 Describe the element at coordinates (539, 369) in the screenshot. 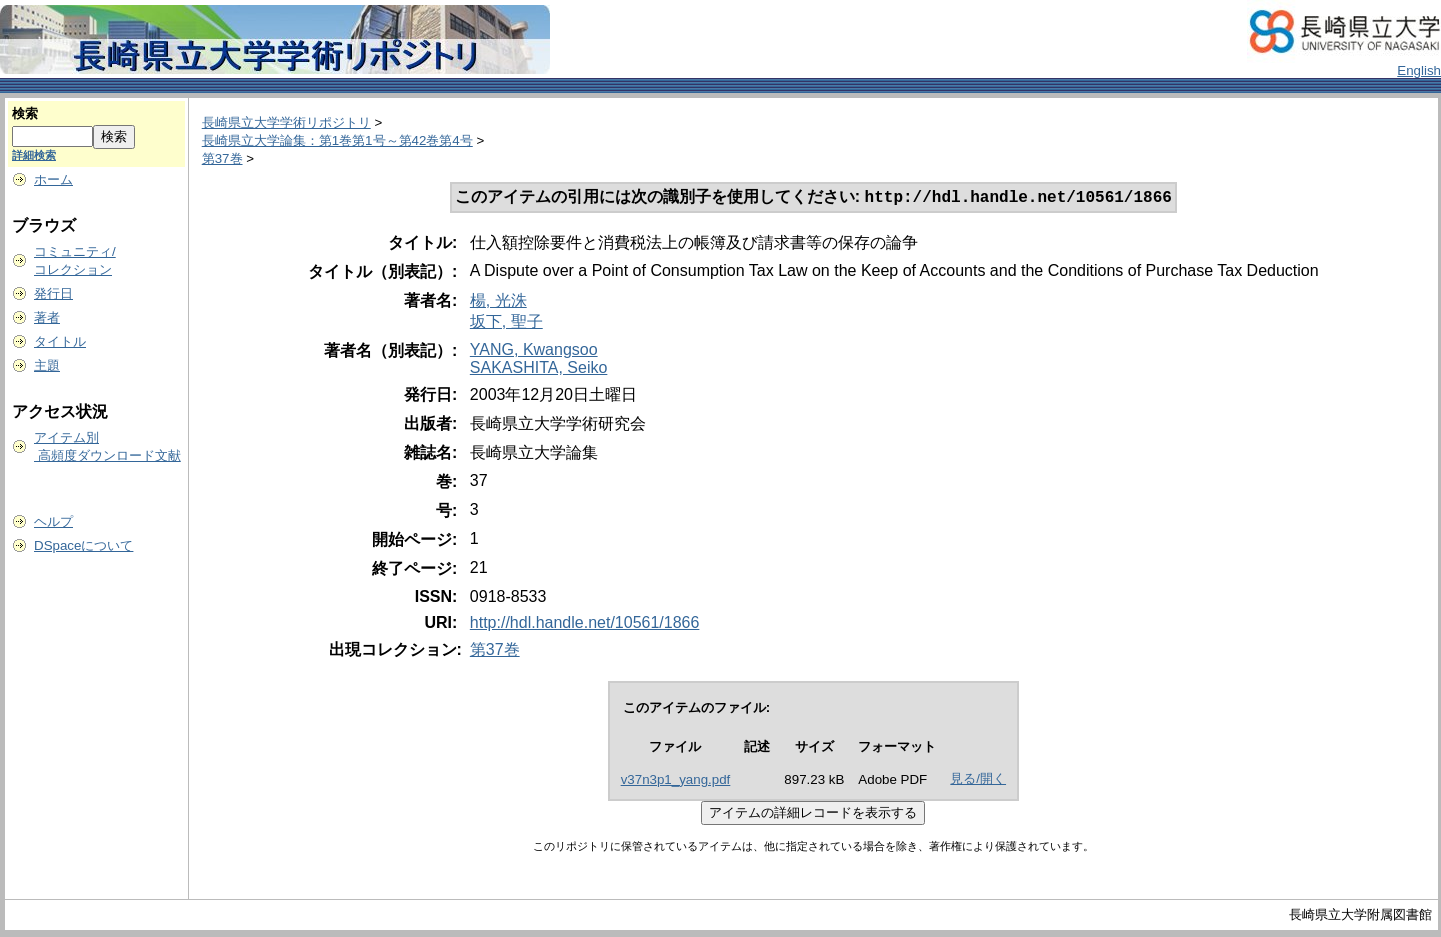

I see `SAKASHITA, Seiko` at that location.